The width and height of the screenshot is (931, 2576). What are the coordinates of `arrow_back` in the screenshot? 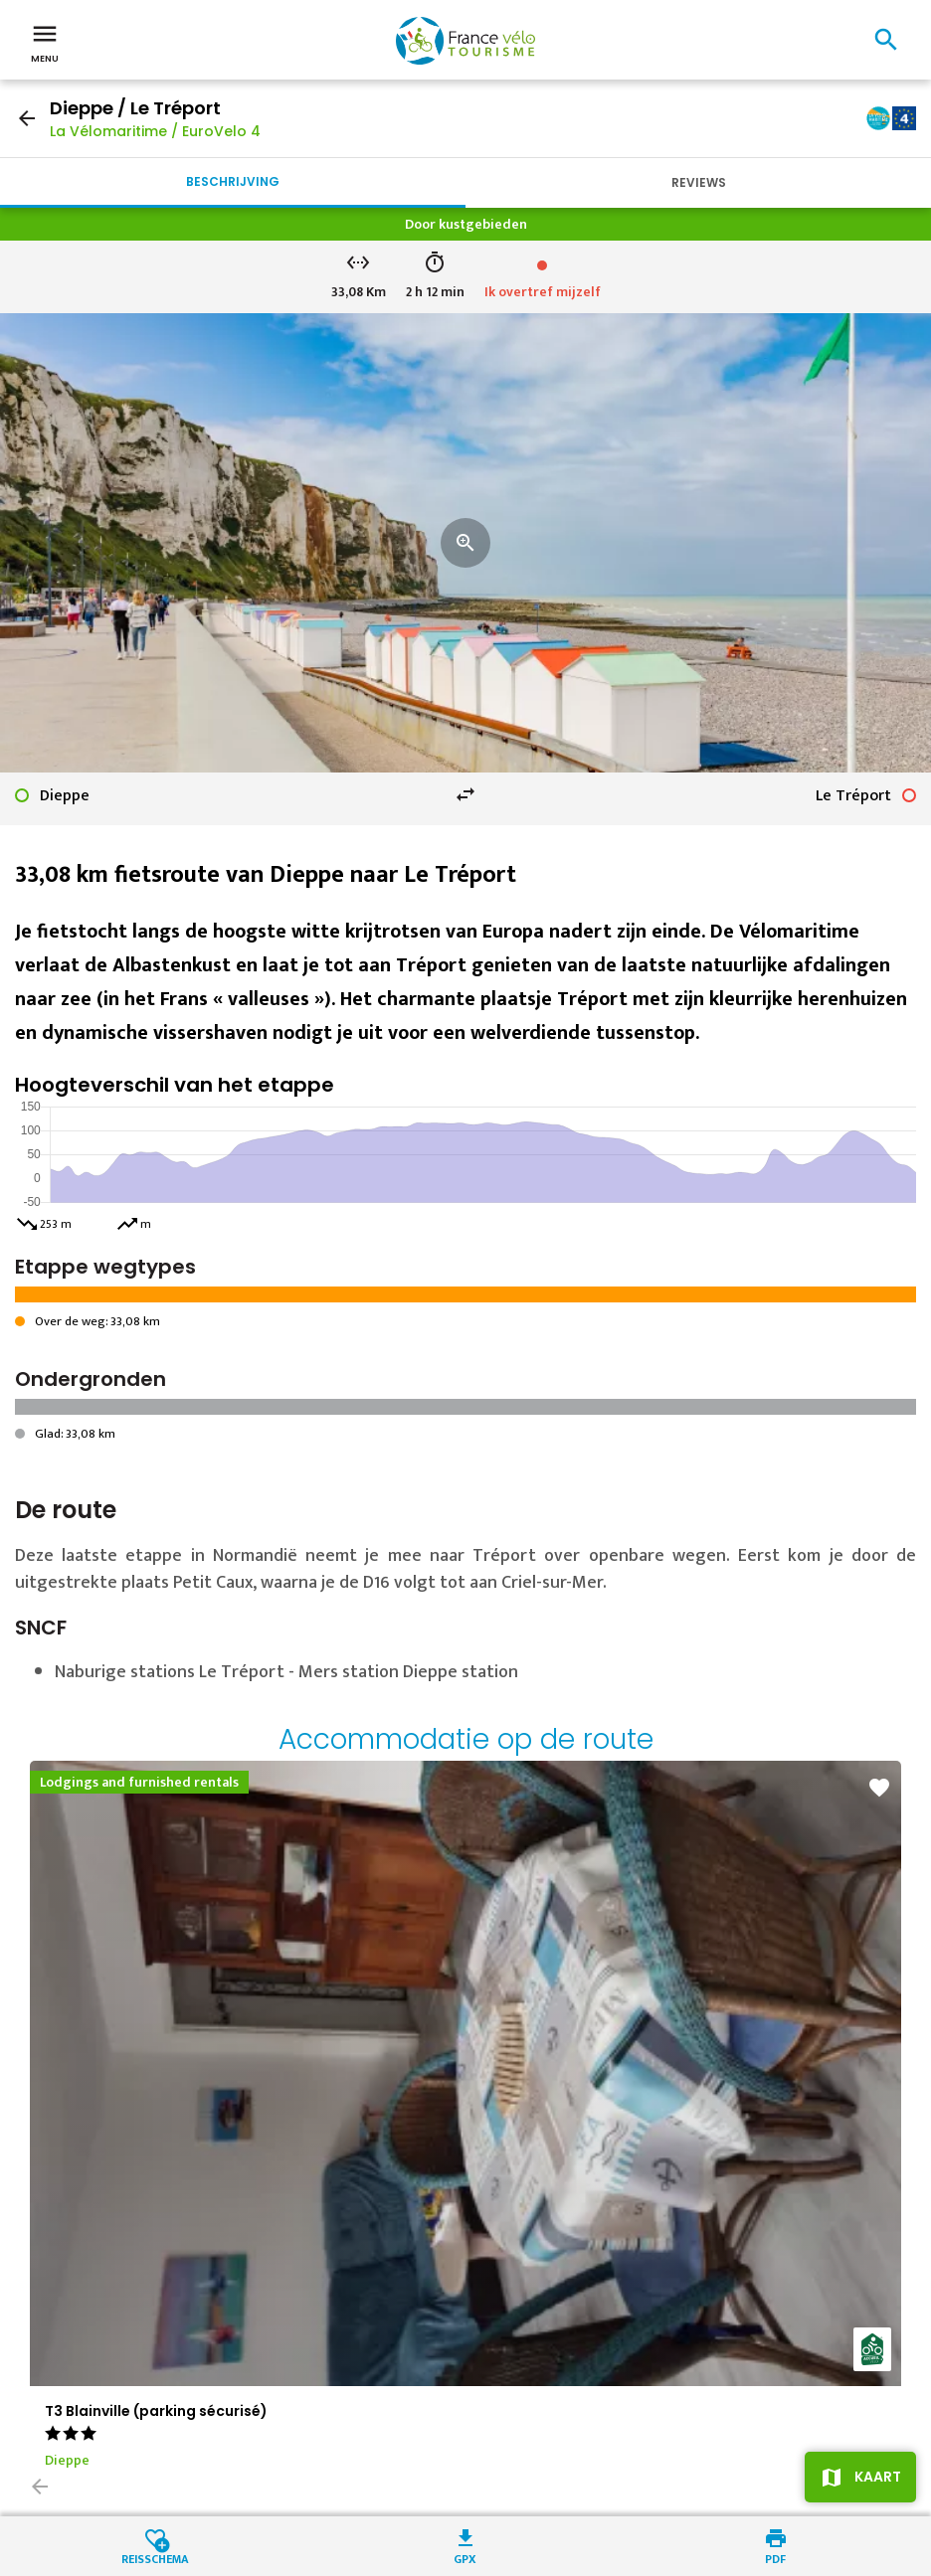 It's located at (27, 118).